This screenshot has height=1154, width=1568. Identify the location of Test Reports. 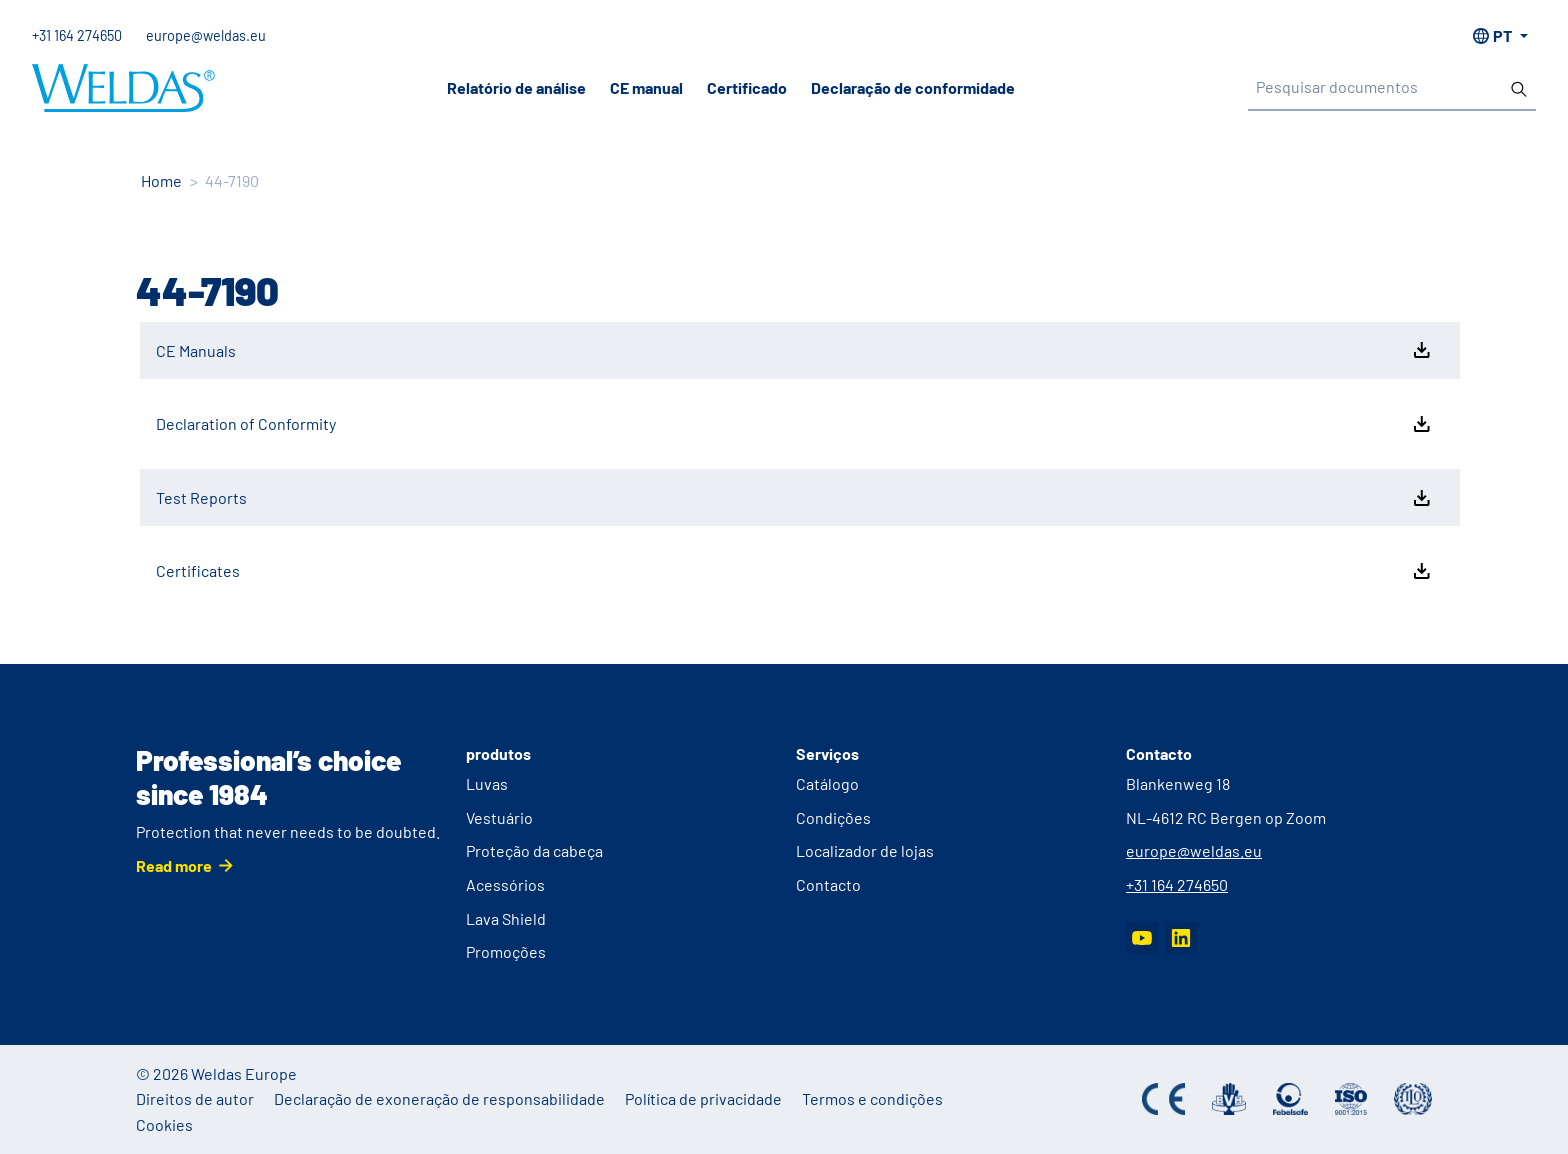
(795, 498).